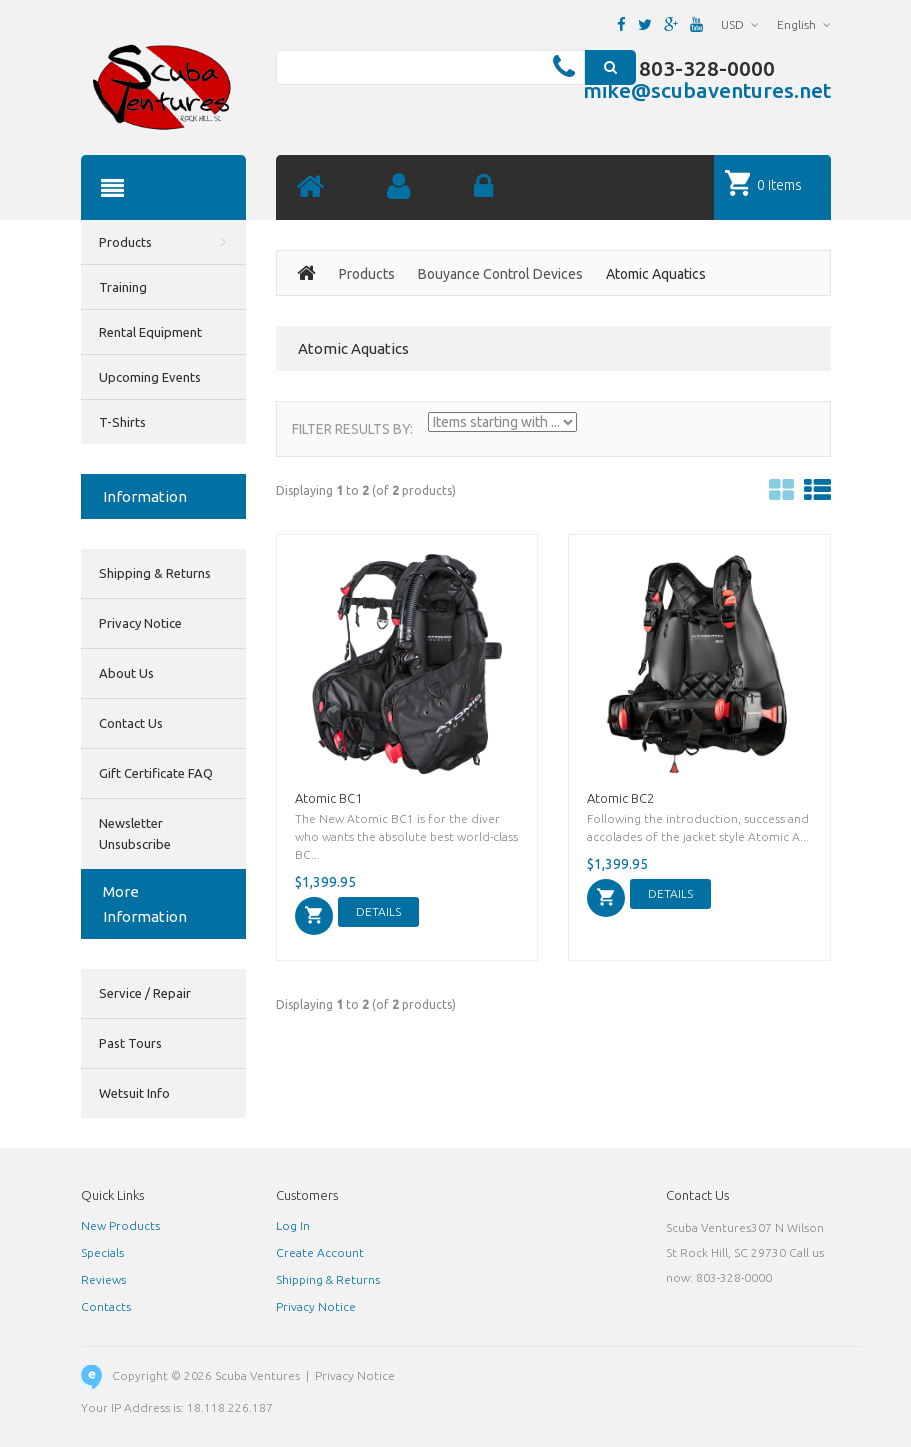  What do you see at coordinates (134, 1093) in the screenshot?
I see `Wetsuit Info` at bounding box center [134, 1093].